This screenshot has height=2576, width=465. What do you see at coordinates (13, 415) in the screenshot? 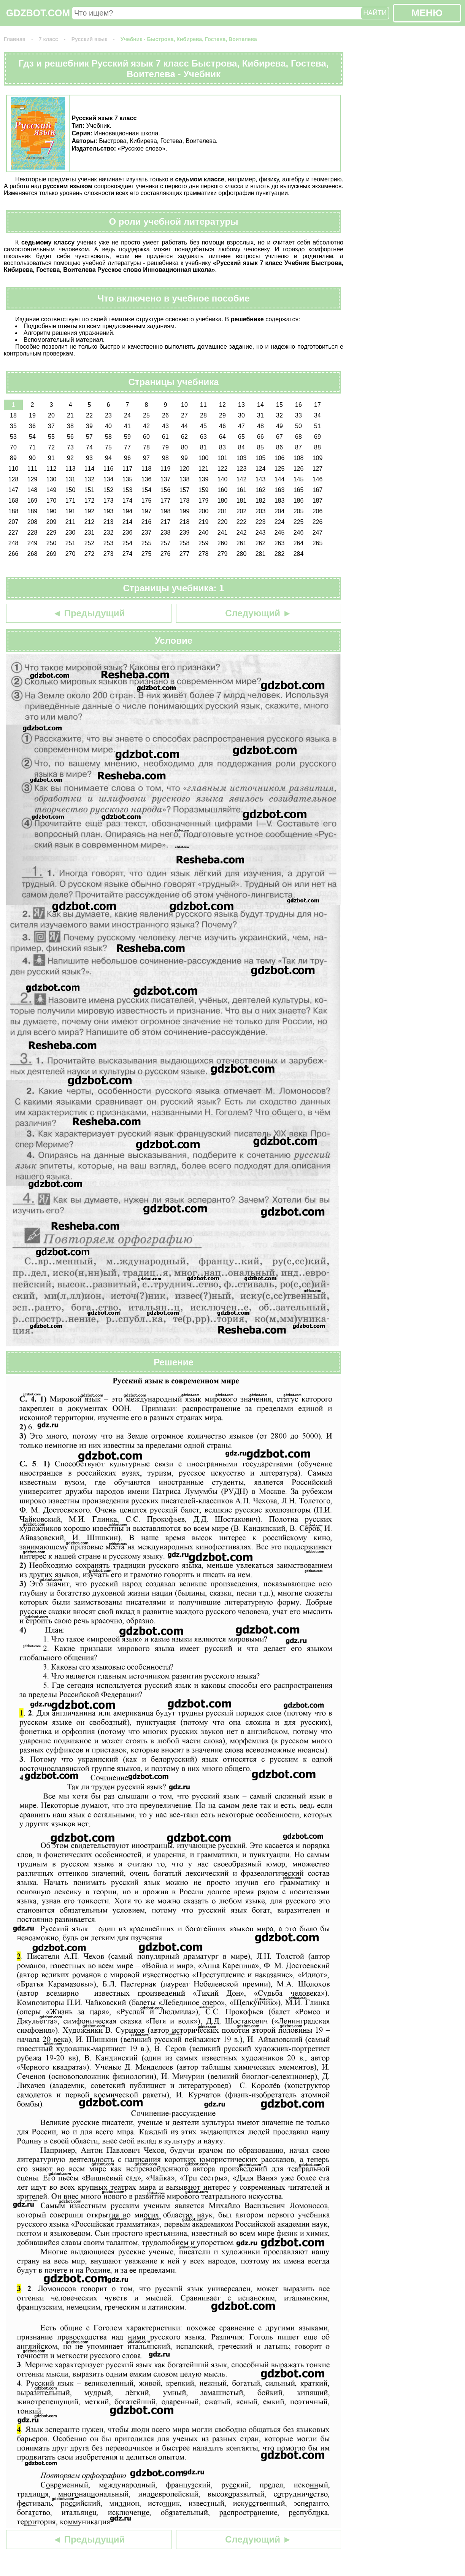
I see `18` at bounding box center [13, 415].